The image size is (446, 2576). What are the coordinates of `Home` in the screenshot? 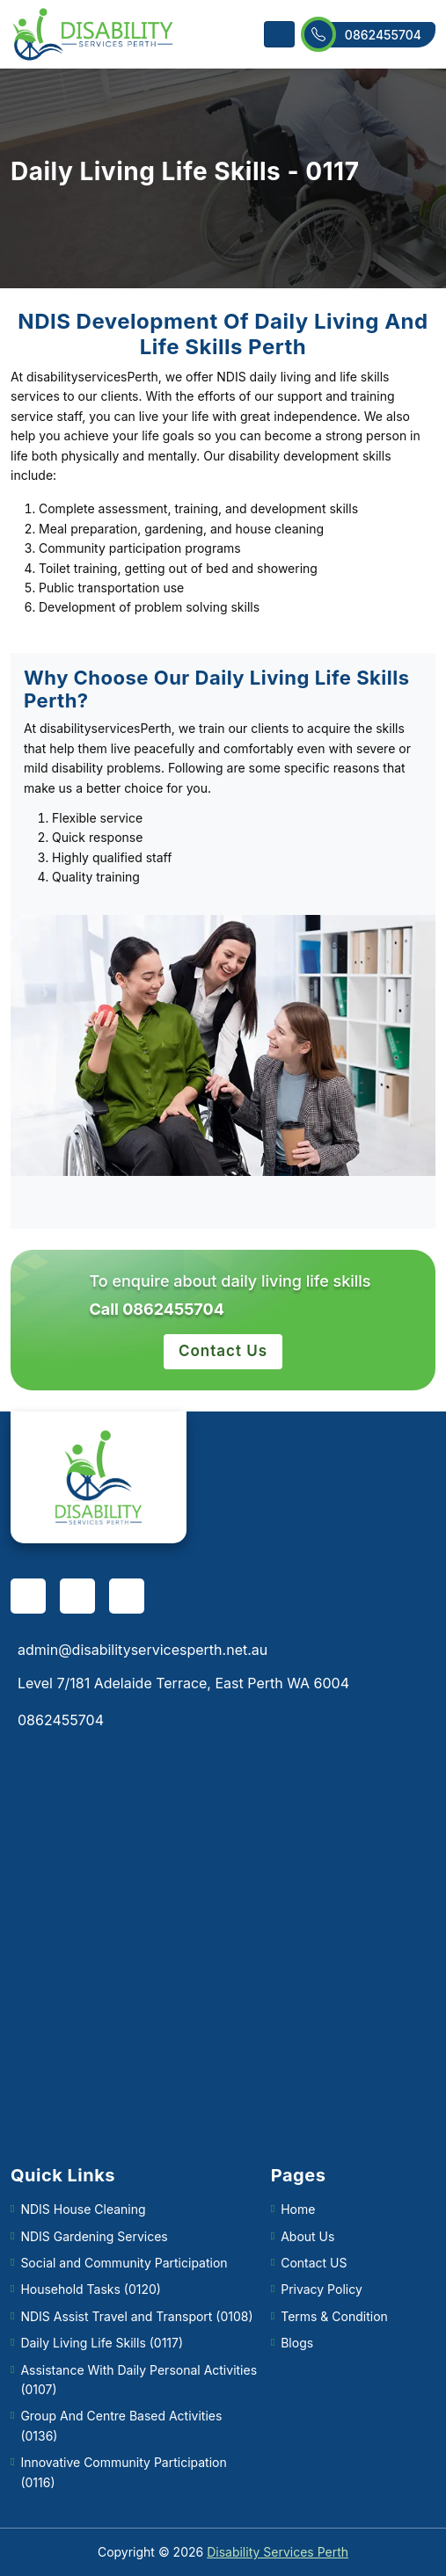 It's located at (298, 2209).